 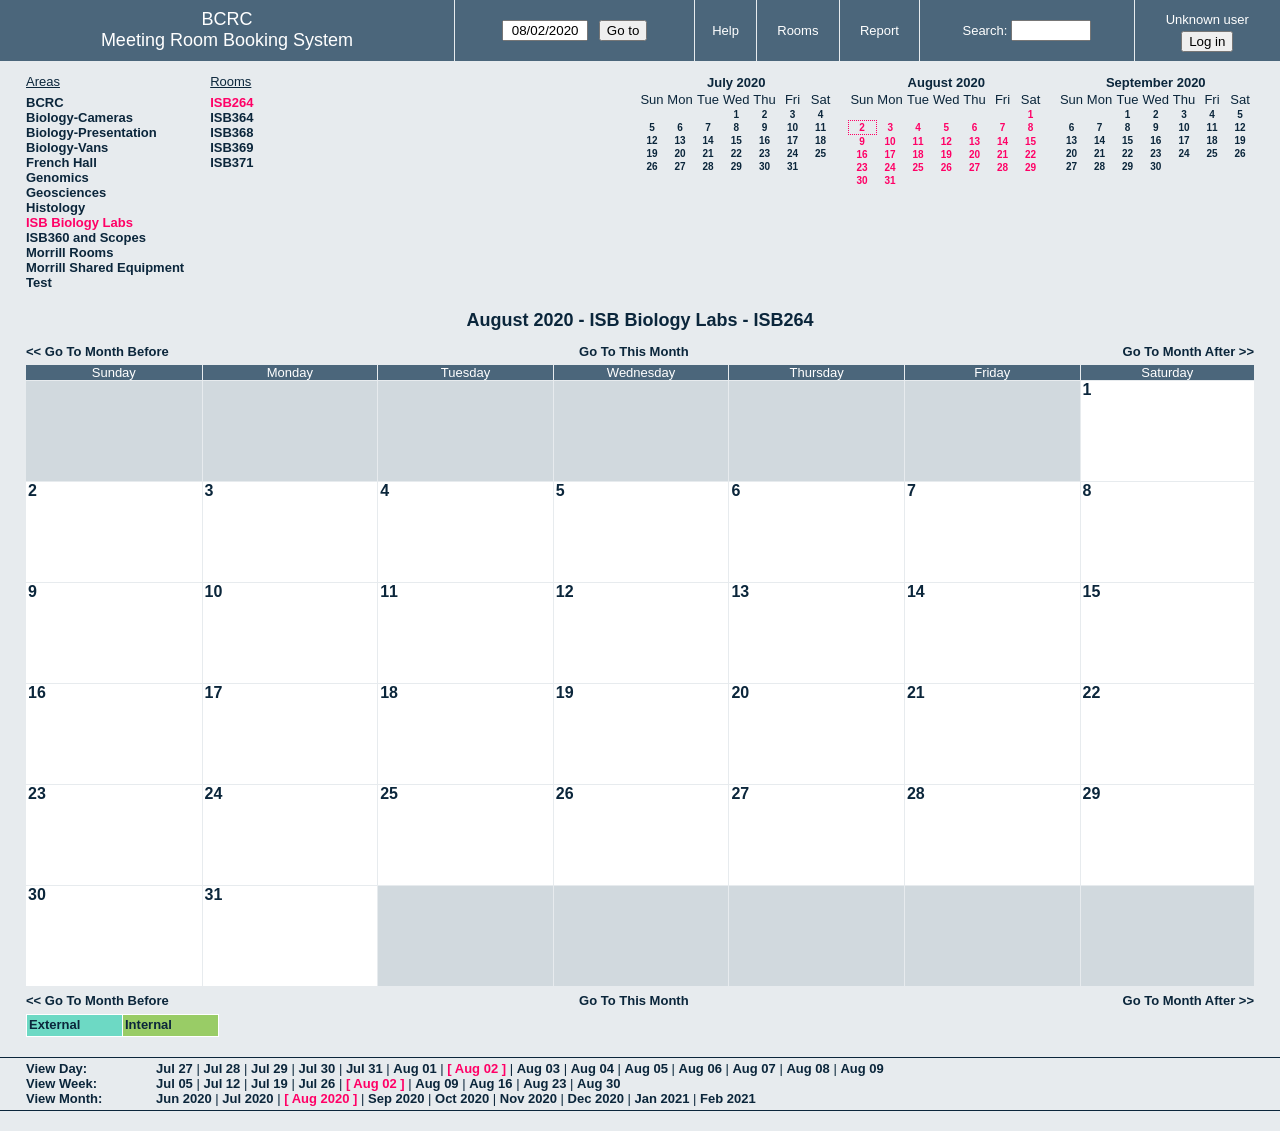 What do you see at coordinates (538, 1068) in the screenshot?
I see `Aug 03` at bounding box center [538, 1068].